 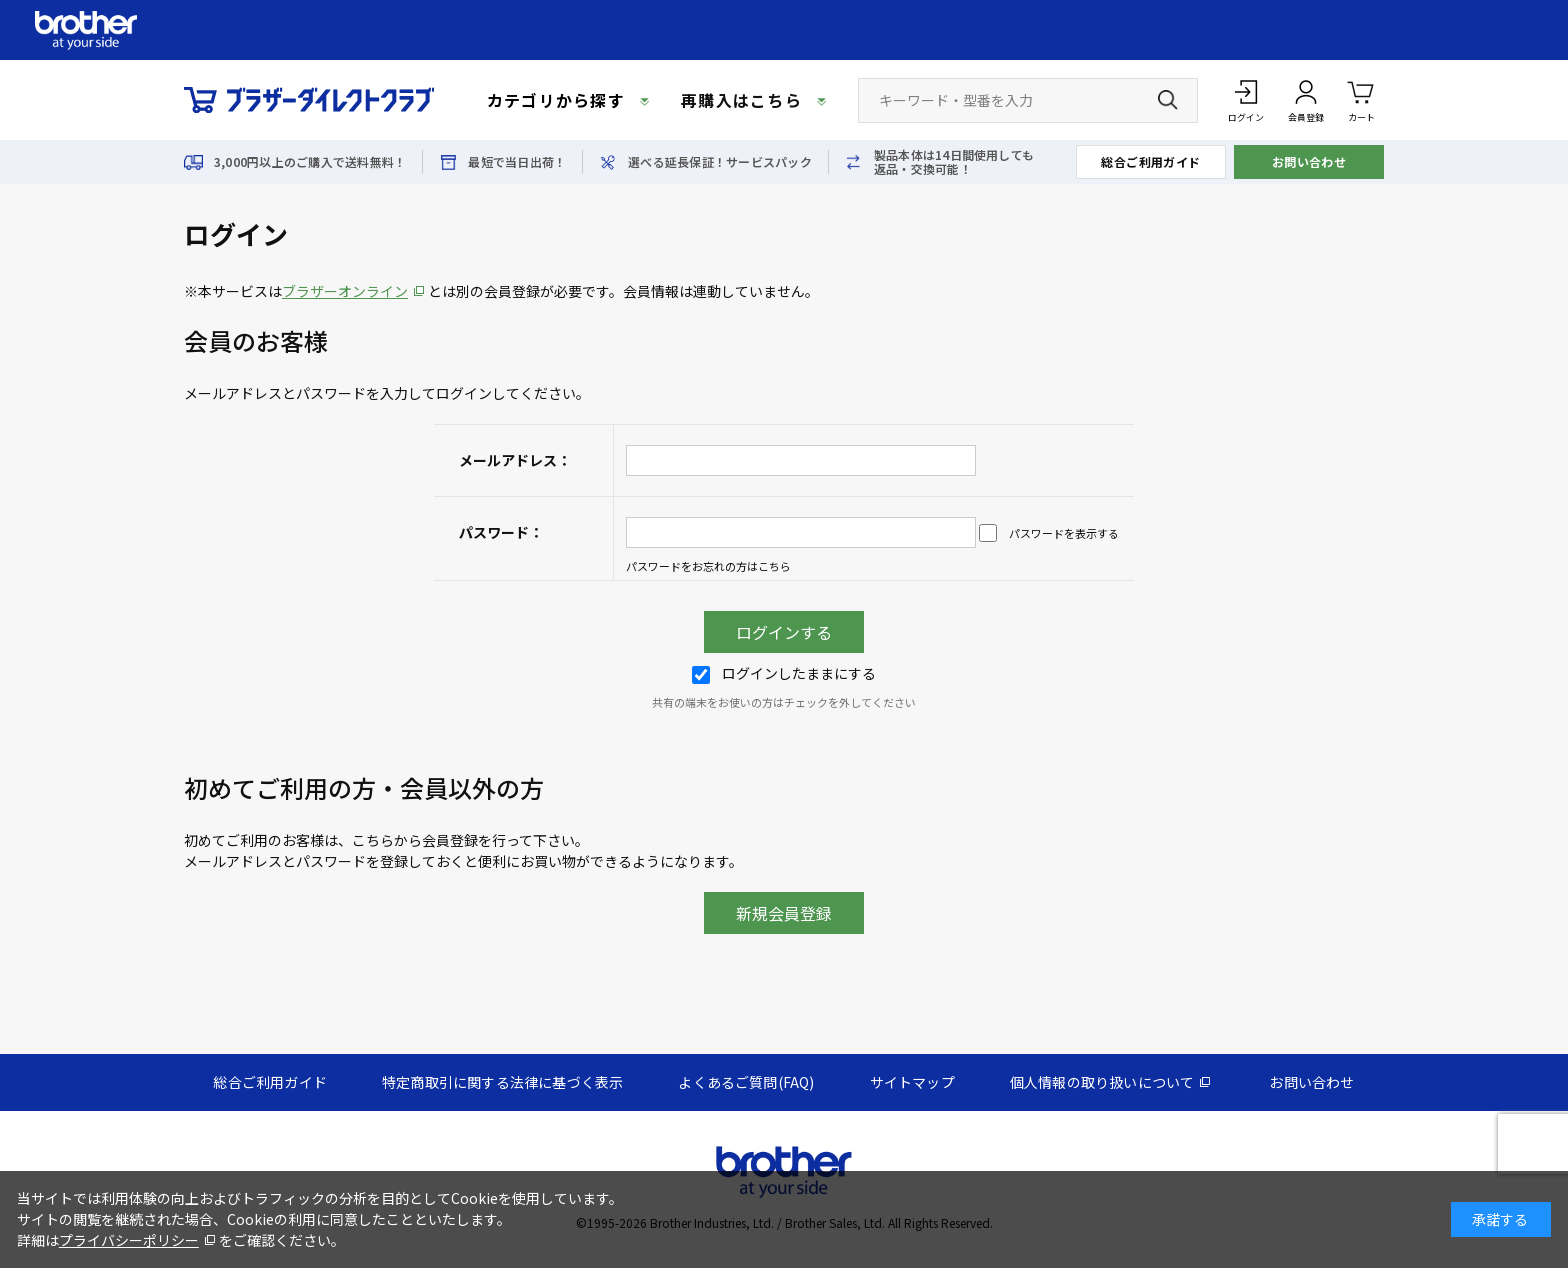 I want to click on [検索ボタン], so click(x=1168, y=100).